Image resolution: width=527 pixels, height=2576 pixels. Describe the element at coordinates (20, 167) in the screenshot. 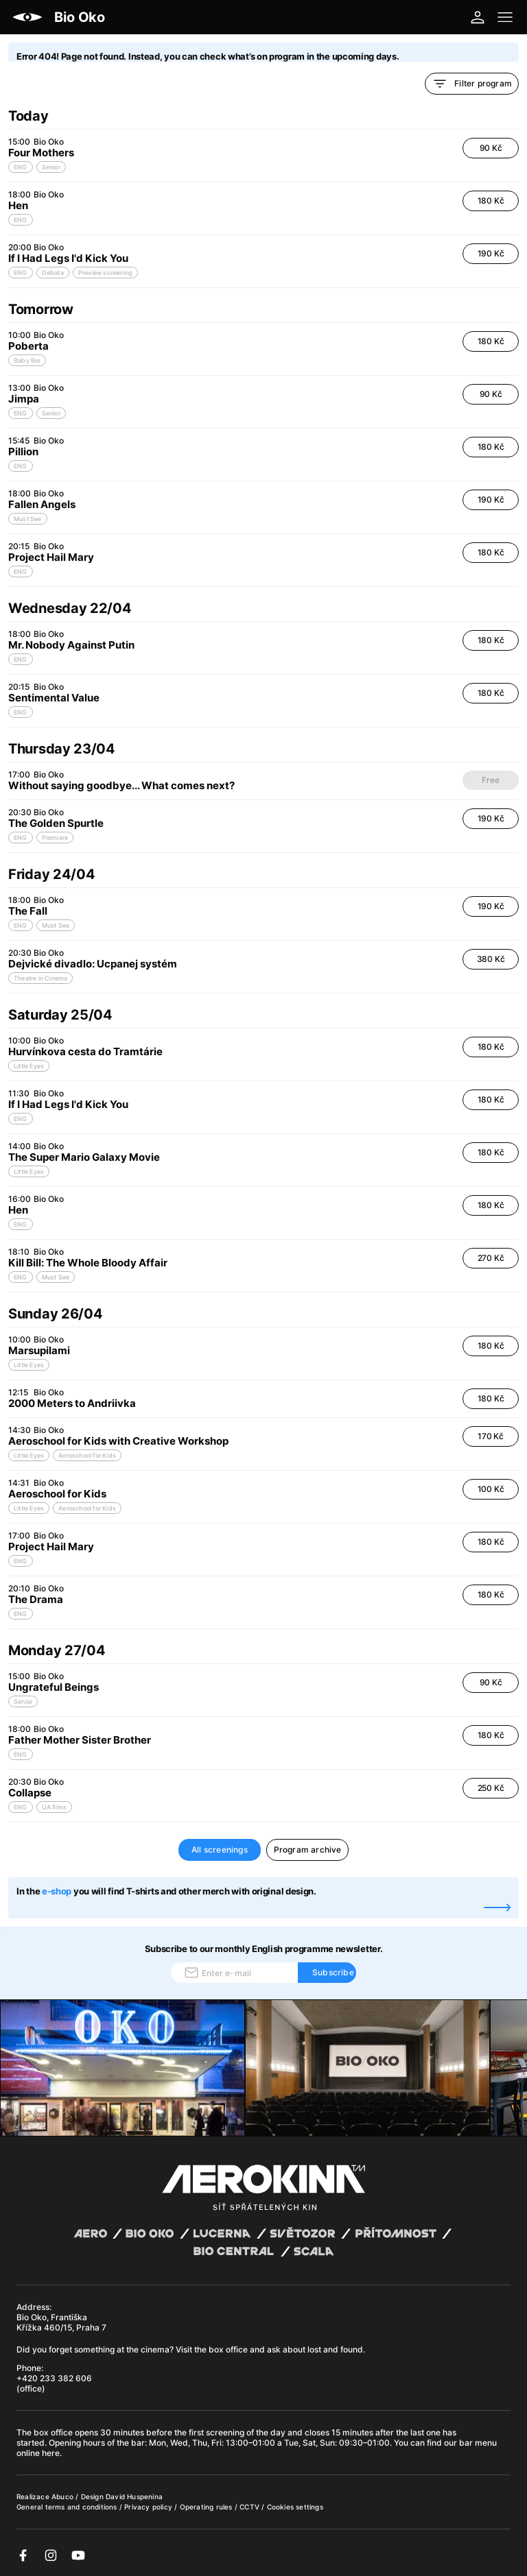

I see `ENG` at that location.